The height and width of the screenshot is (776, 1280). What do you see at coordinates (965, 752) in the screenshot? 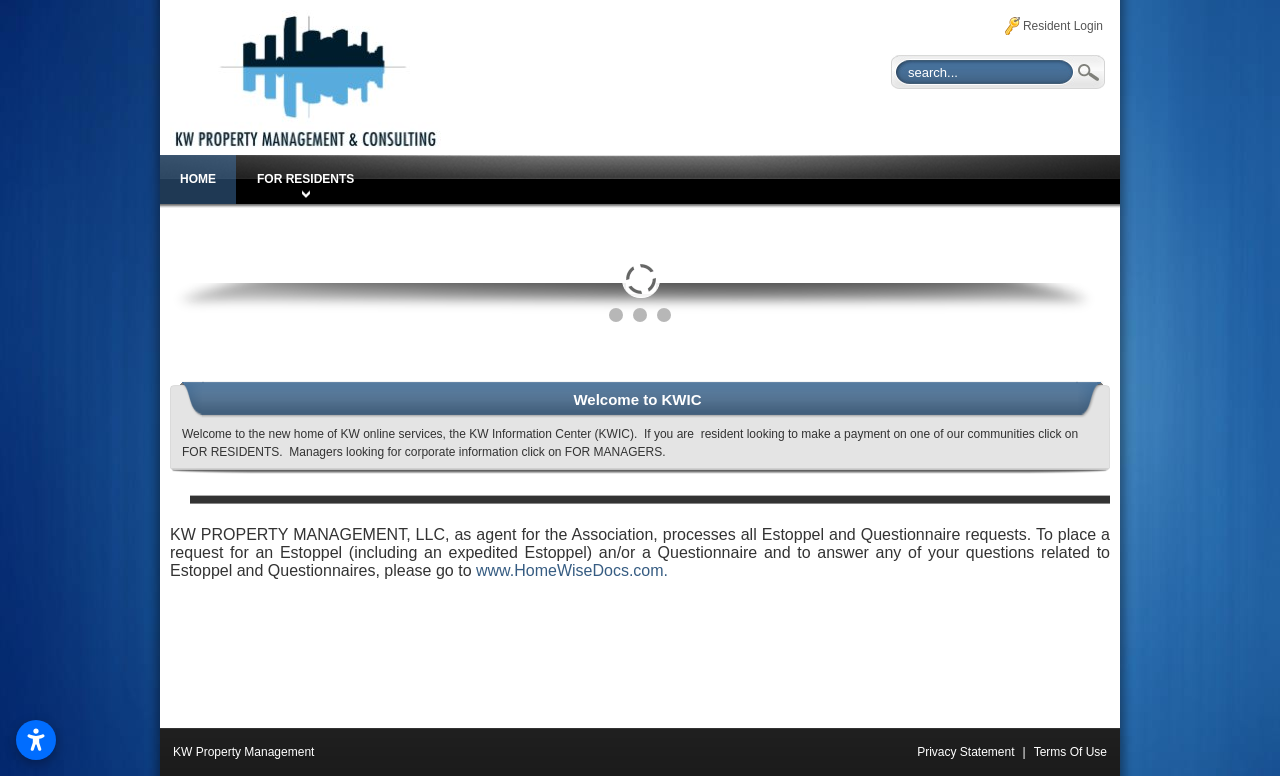
I see `Privacy Statement` at bounding box center [965, 752].